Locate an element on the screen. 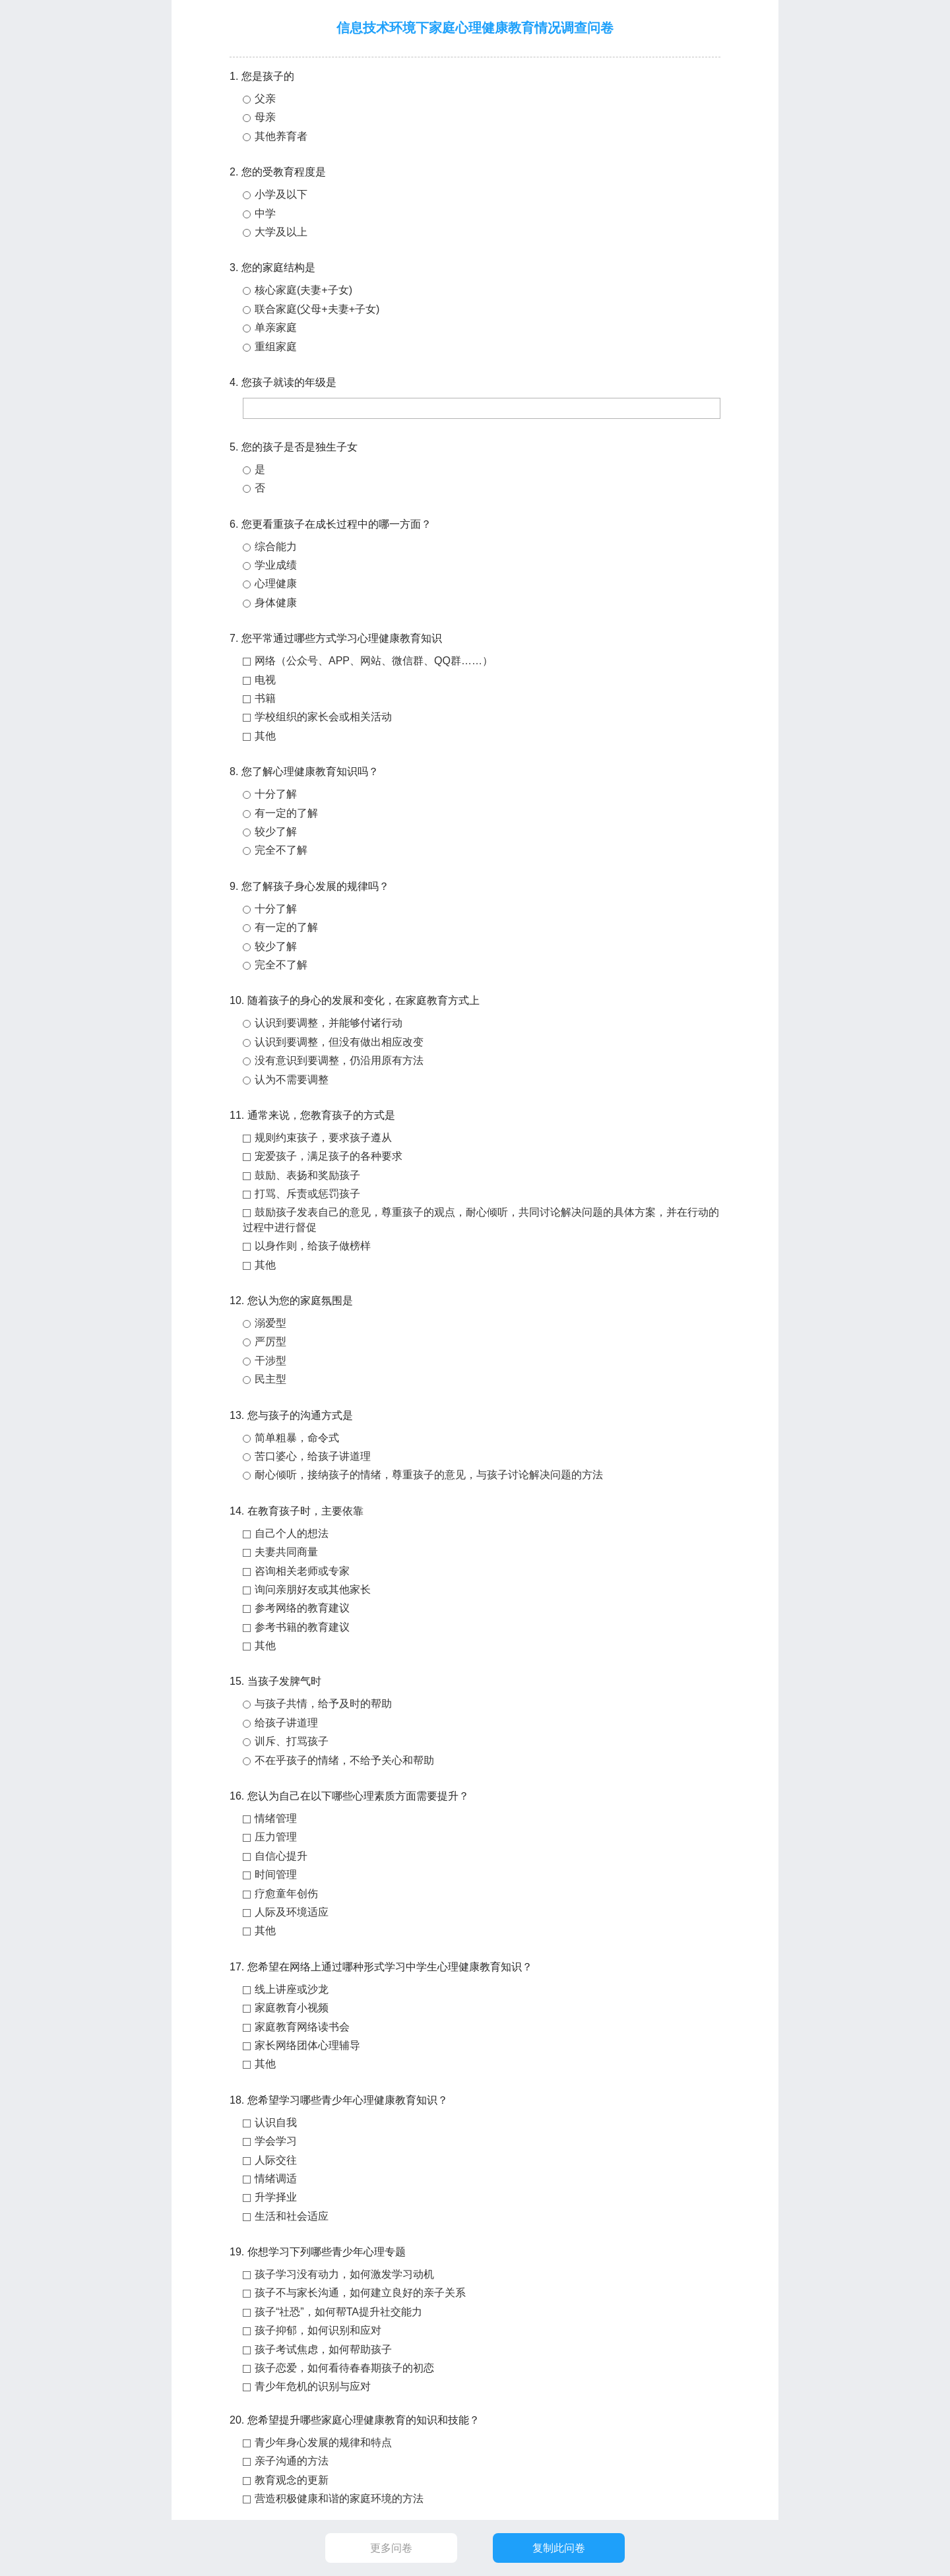 The width and height of the screenshot is (950, 2576). 孩子抑郁，如何识别和应对 is located at coordinates (318, 2330).